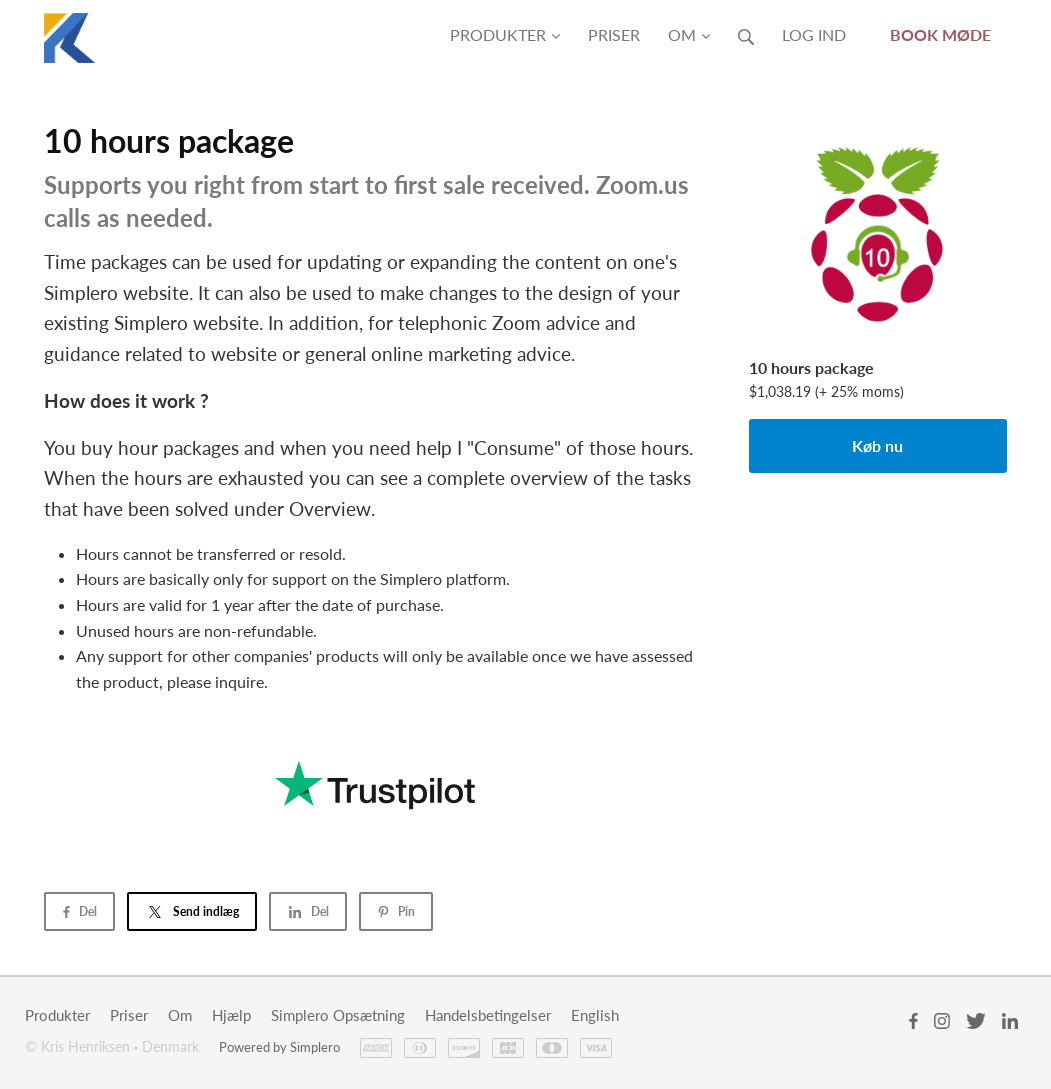 The image size is (1051, 1089). What do you see at coordinates (488, 1015) in the screenshot?
I see `Handelsbetingelser` at bounding box center [488, 1015].